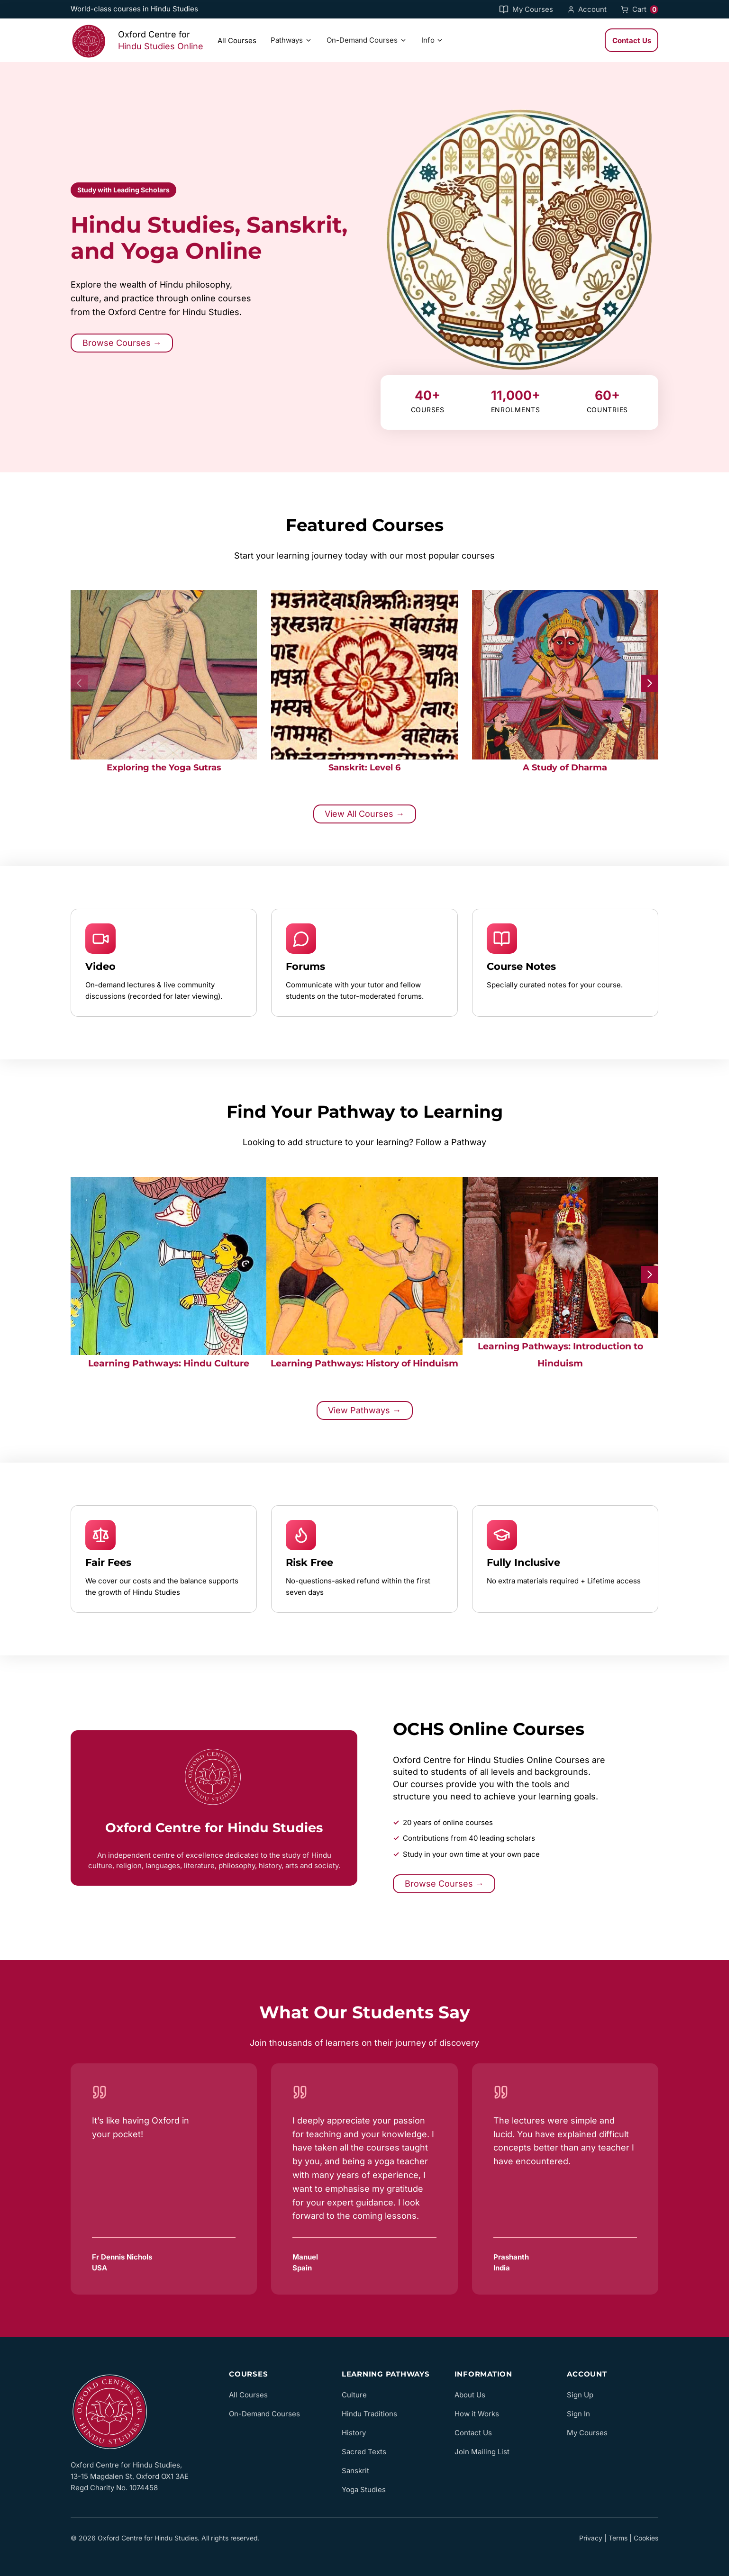  I want to click on [Next slide], so click(649, 683).